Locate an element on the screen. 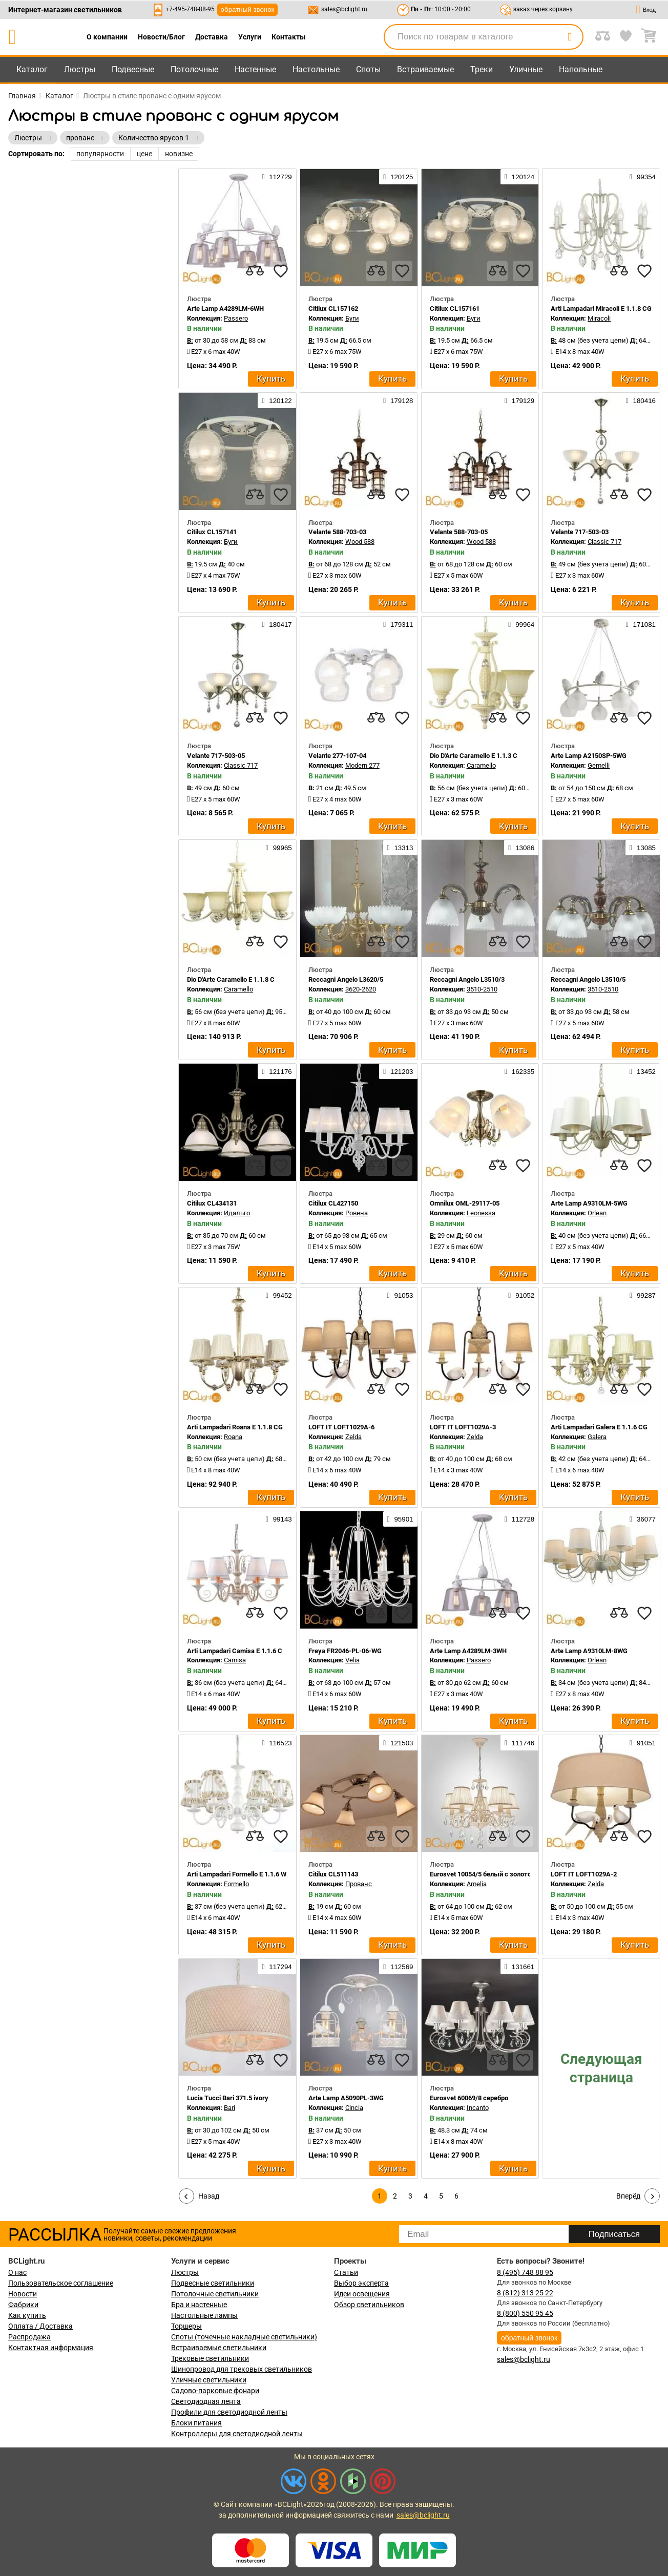 The height and width of the screenshot is (2576, 668). Ровена is located at coordinates (356, 1213).